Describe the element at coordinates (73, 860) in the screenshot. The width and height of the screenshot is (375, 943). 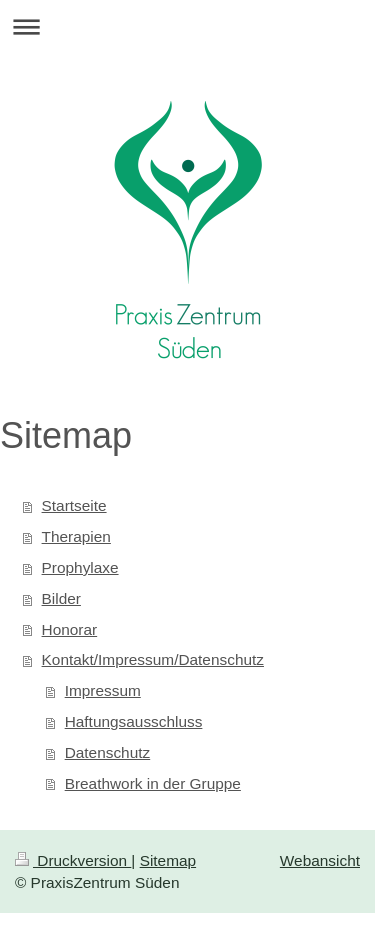
I see `Druckversion` at that location.